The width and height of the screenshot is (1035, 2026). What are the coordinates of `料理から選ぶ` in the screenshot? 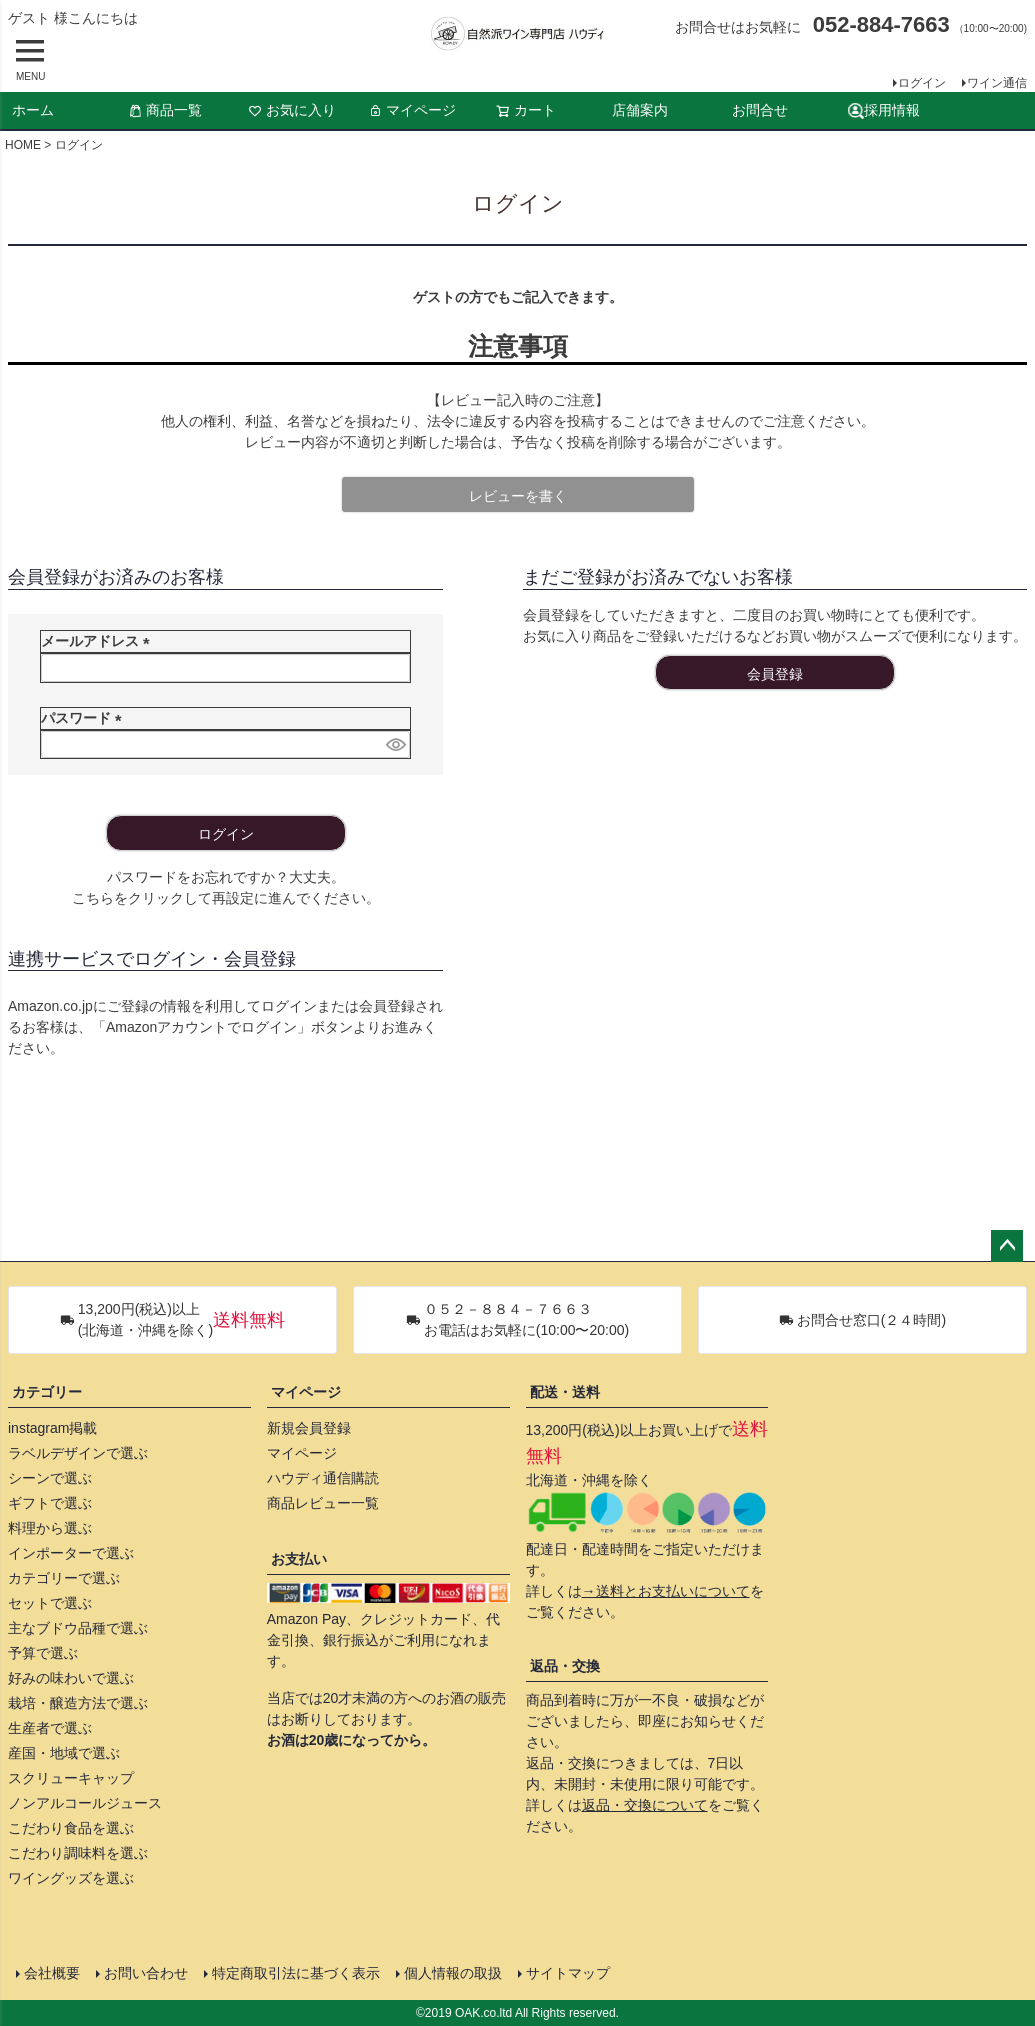 It's located at (50, 1528).